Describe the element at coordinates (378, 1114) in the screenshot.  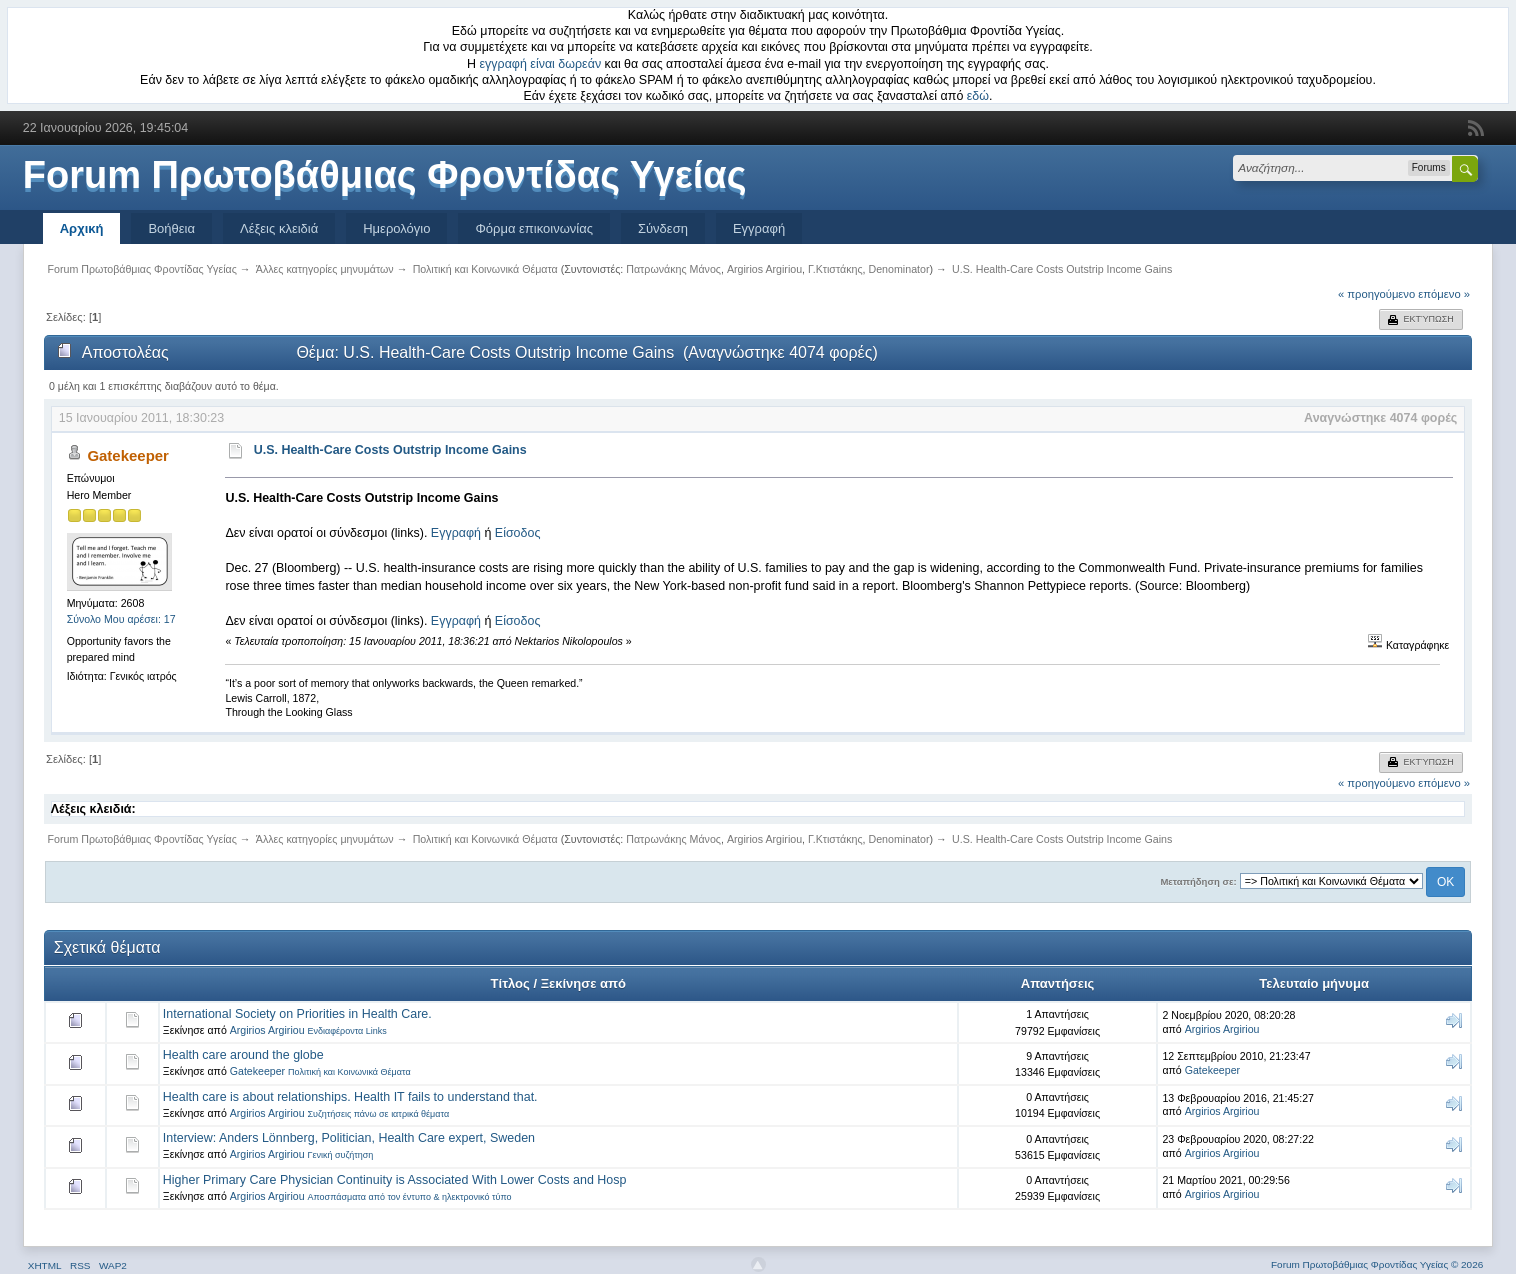
I see `Συζητήσεις πάνω σε ιατρικά θέματα` at that location.